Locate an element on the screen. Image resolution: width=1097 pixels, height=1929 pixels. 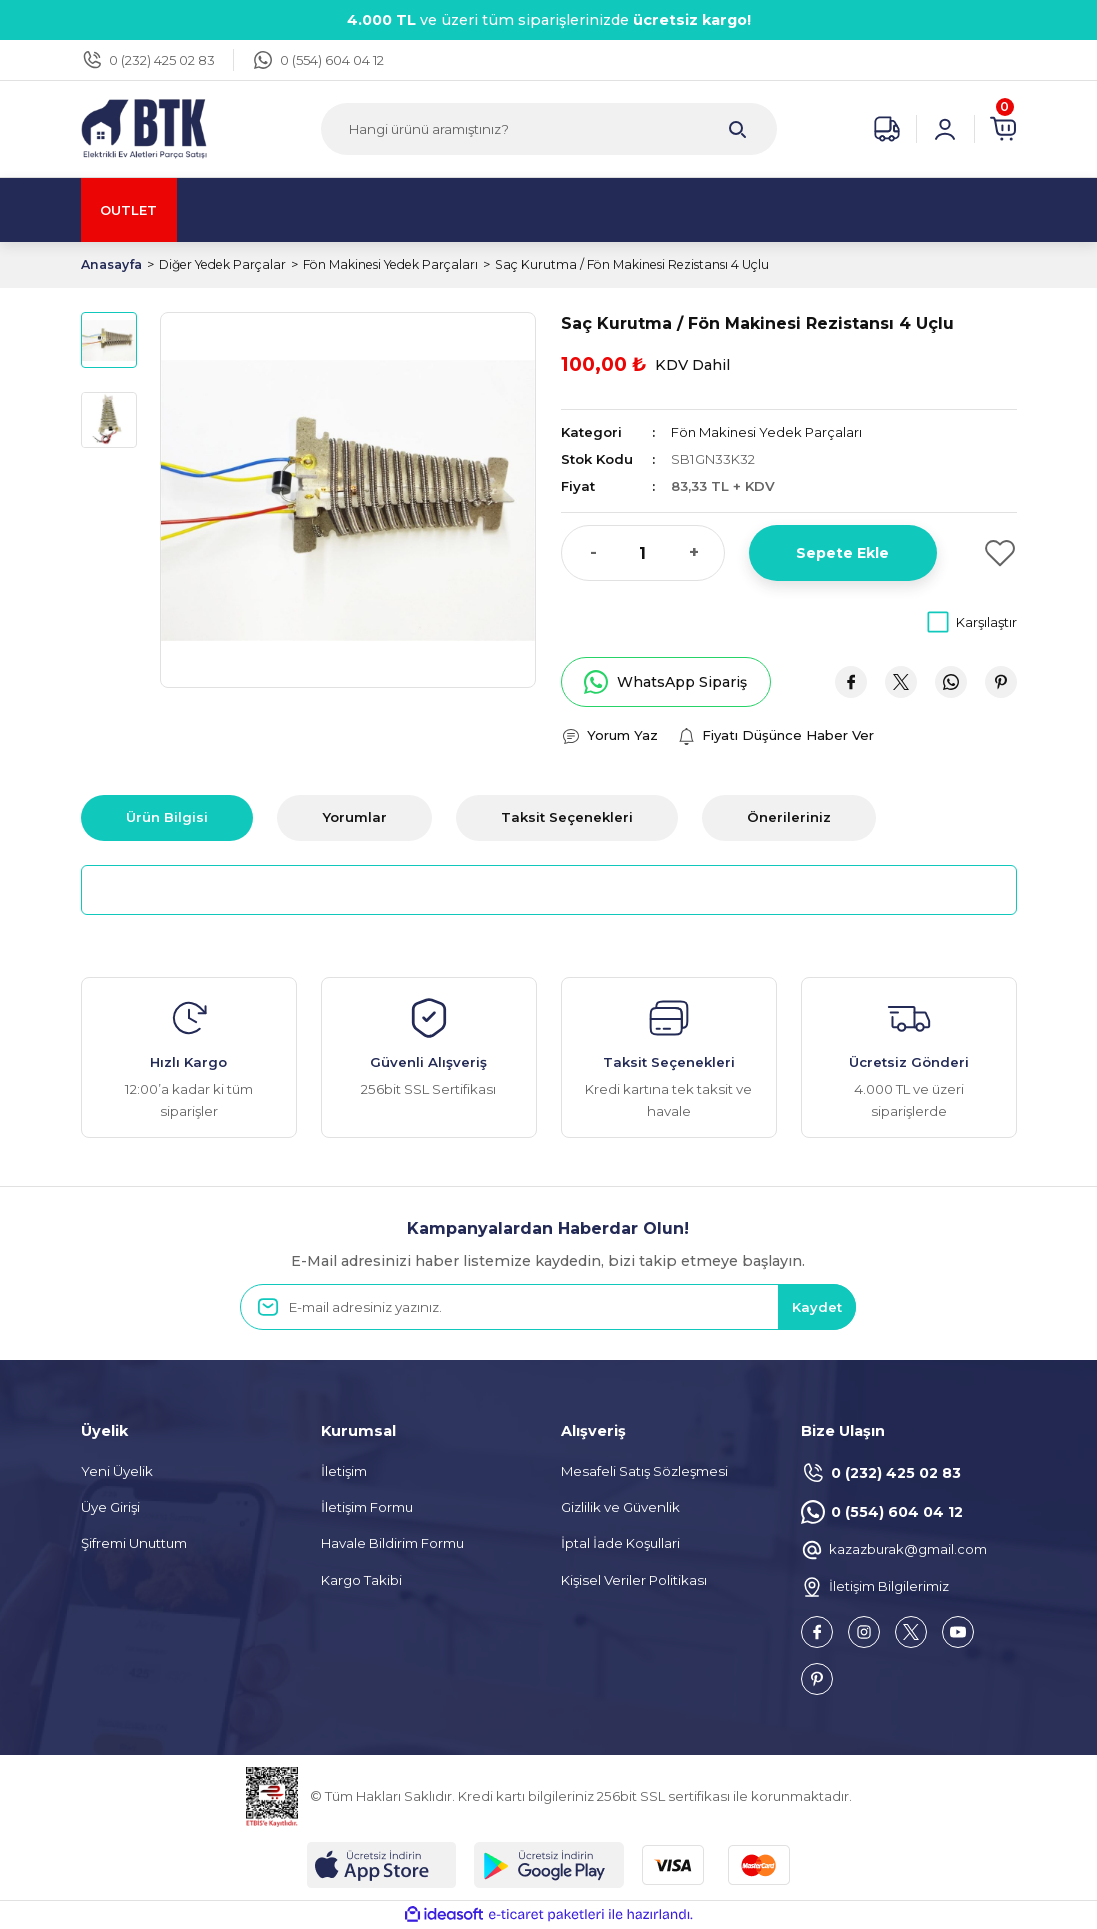
Kaydet [Submit] is located at coordinates (816, 1307).